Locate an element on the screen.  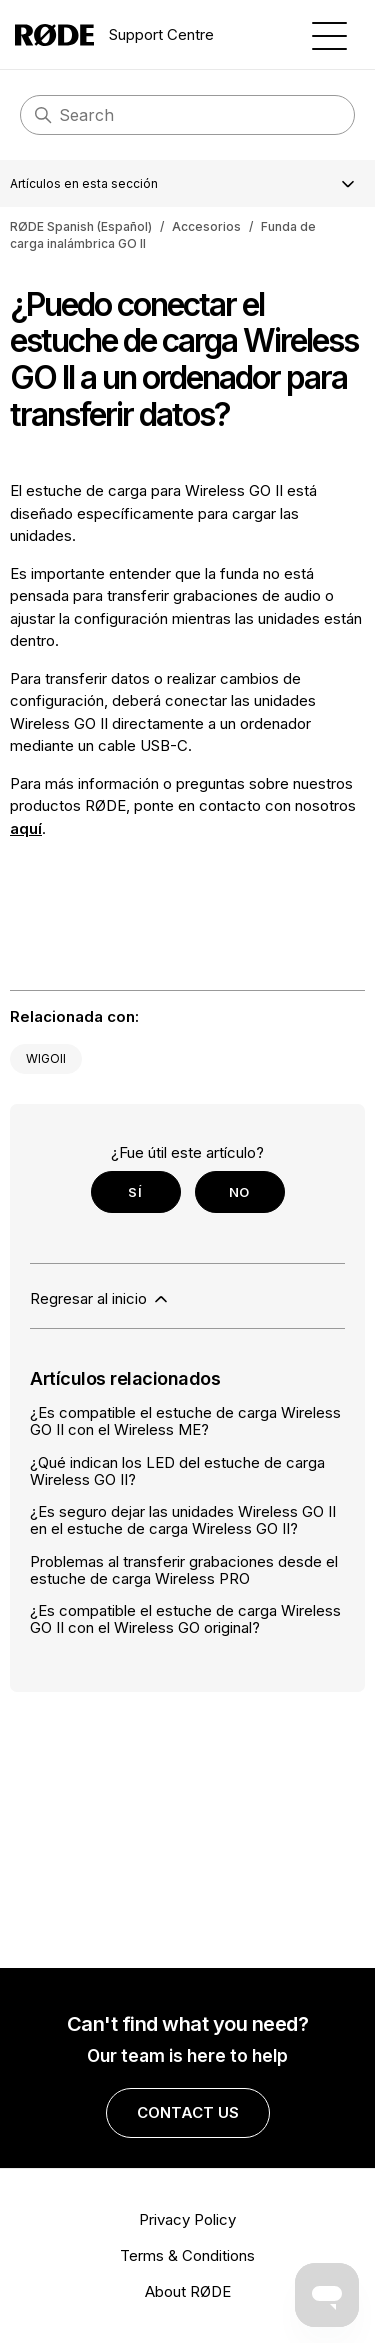
Support Centre is located at coordinates (114, 35).